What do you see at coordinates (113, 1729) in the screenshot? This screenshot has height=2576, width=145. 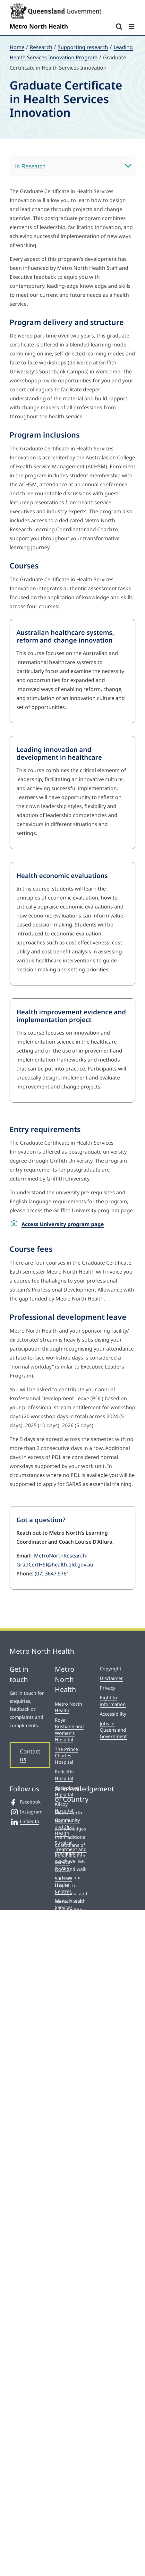 I see `Jobs in Queensland Government` at bounding box center [113, 1729].